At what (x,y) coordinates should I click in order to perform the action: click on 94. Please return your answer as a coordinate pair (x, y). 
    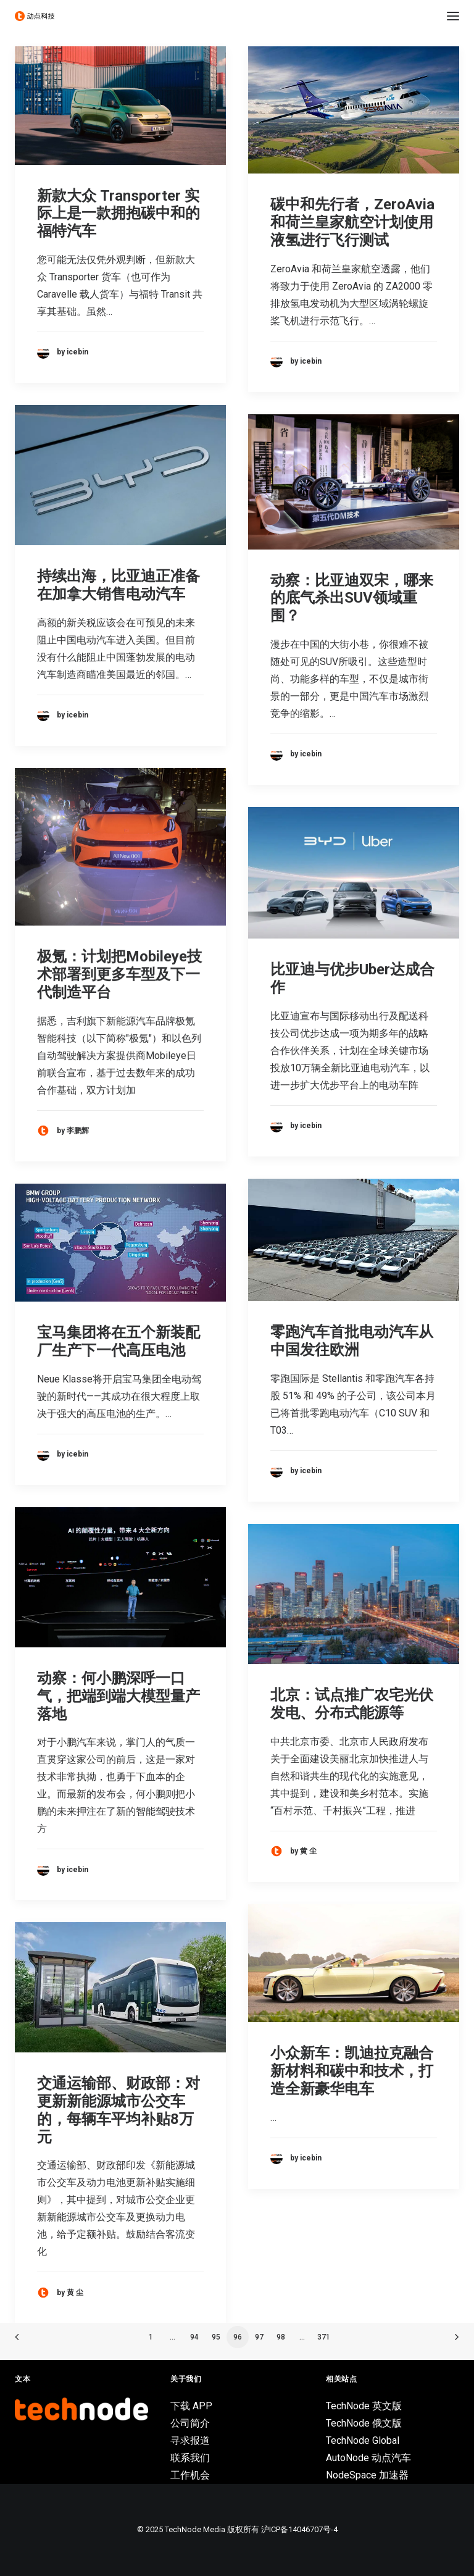
    Looking at the image, I should click on (194, 2337).